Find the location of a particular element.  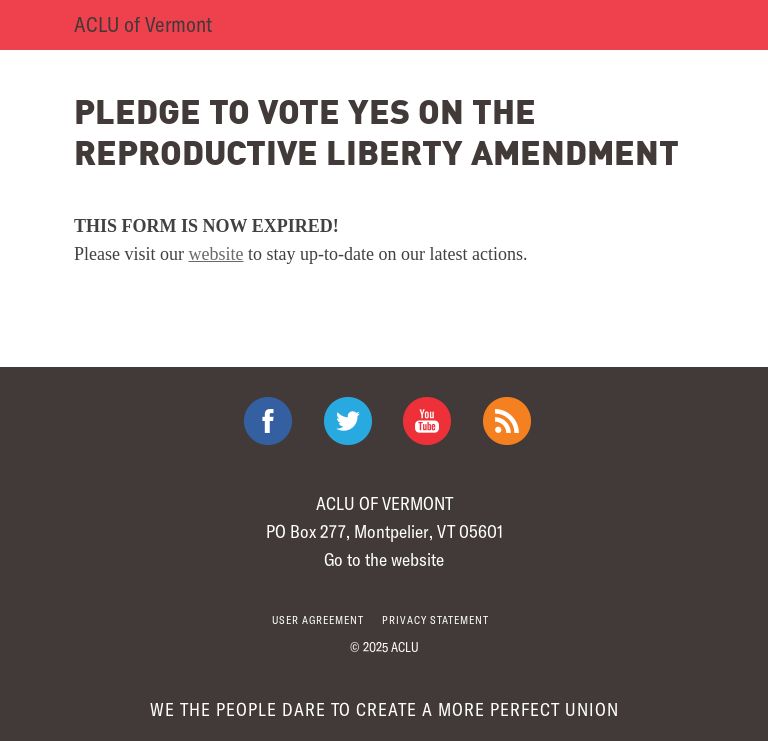

ACLU on Twitter is located at coordinates (348, 421).